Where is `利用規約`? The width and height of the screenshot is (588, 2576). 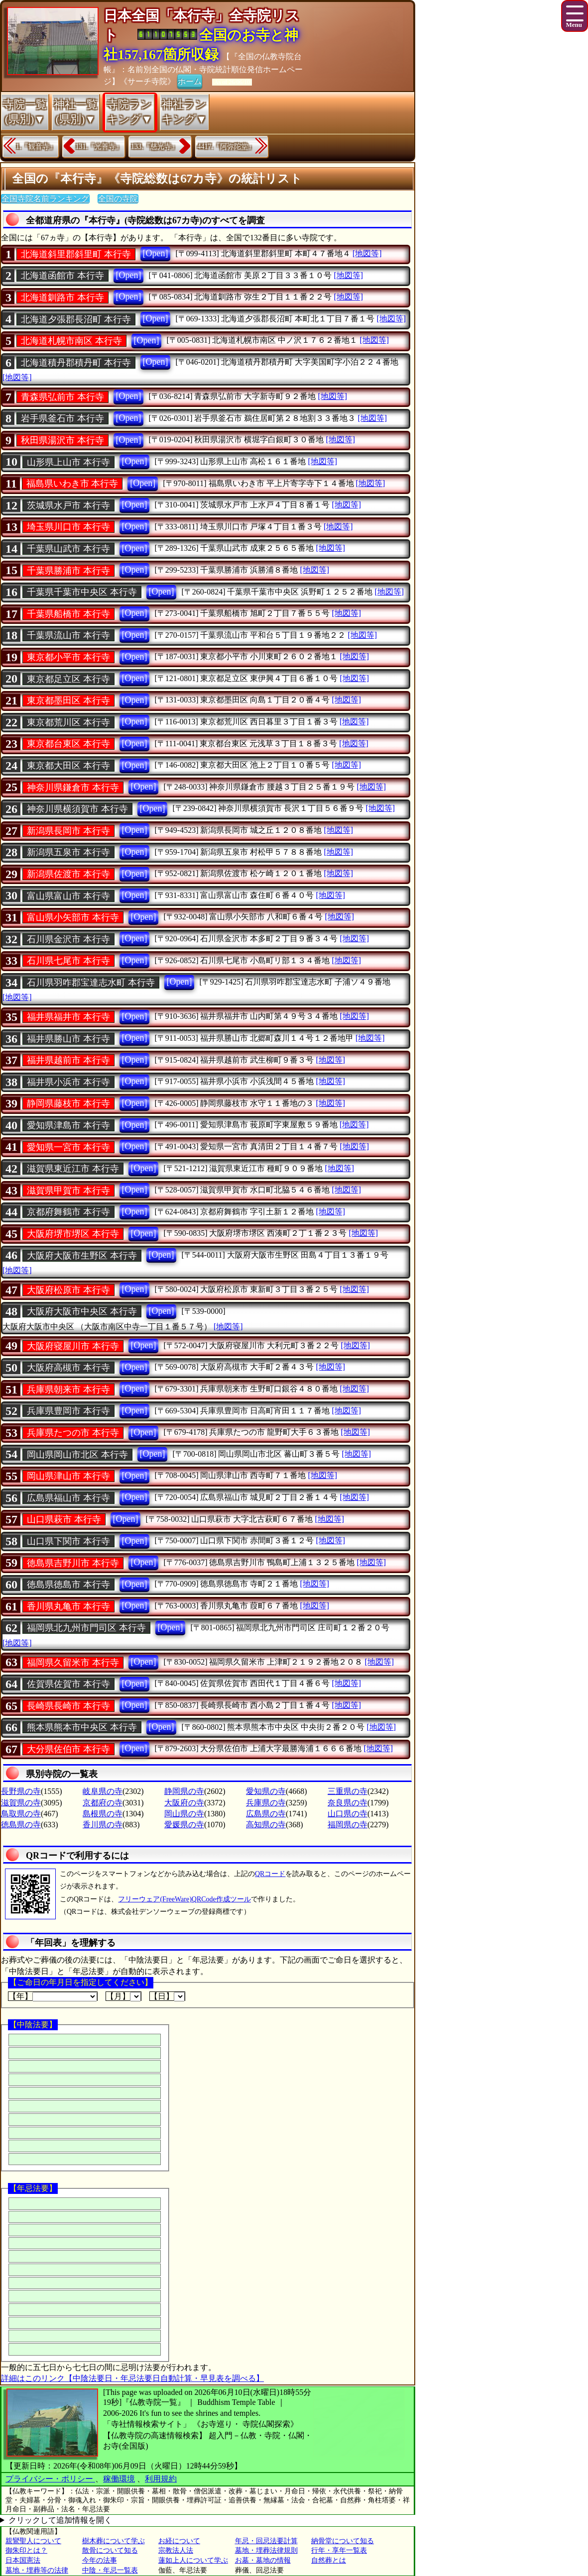 利用規約 is located at coordinates (161, 2479).